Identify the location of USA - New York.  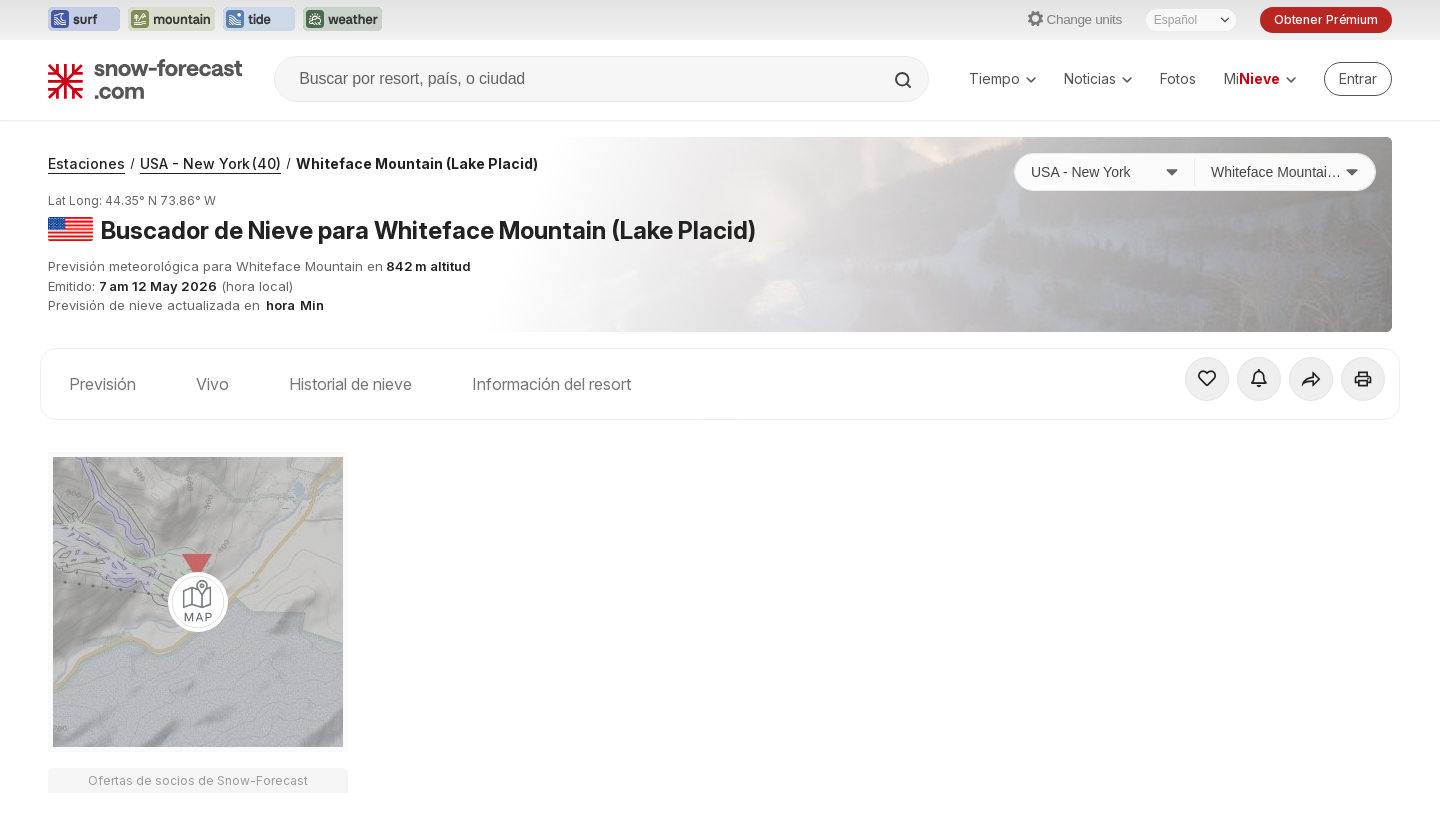
(210, 163).